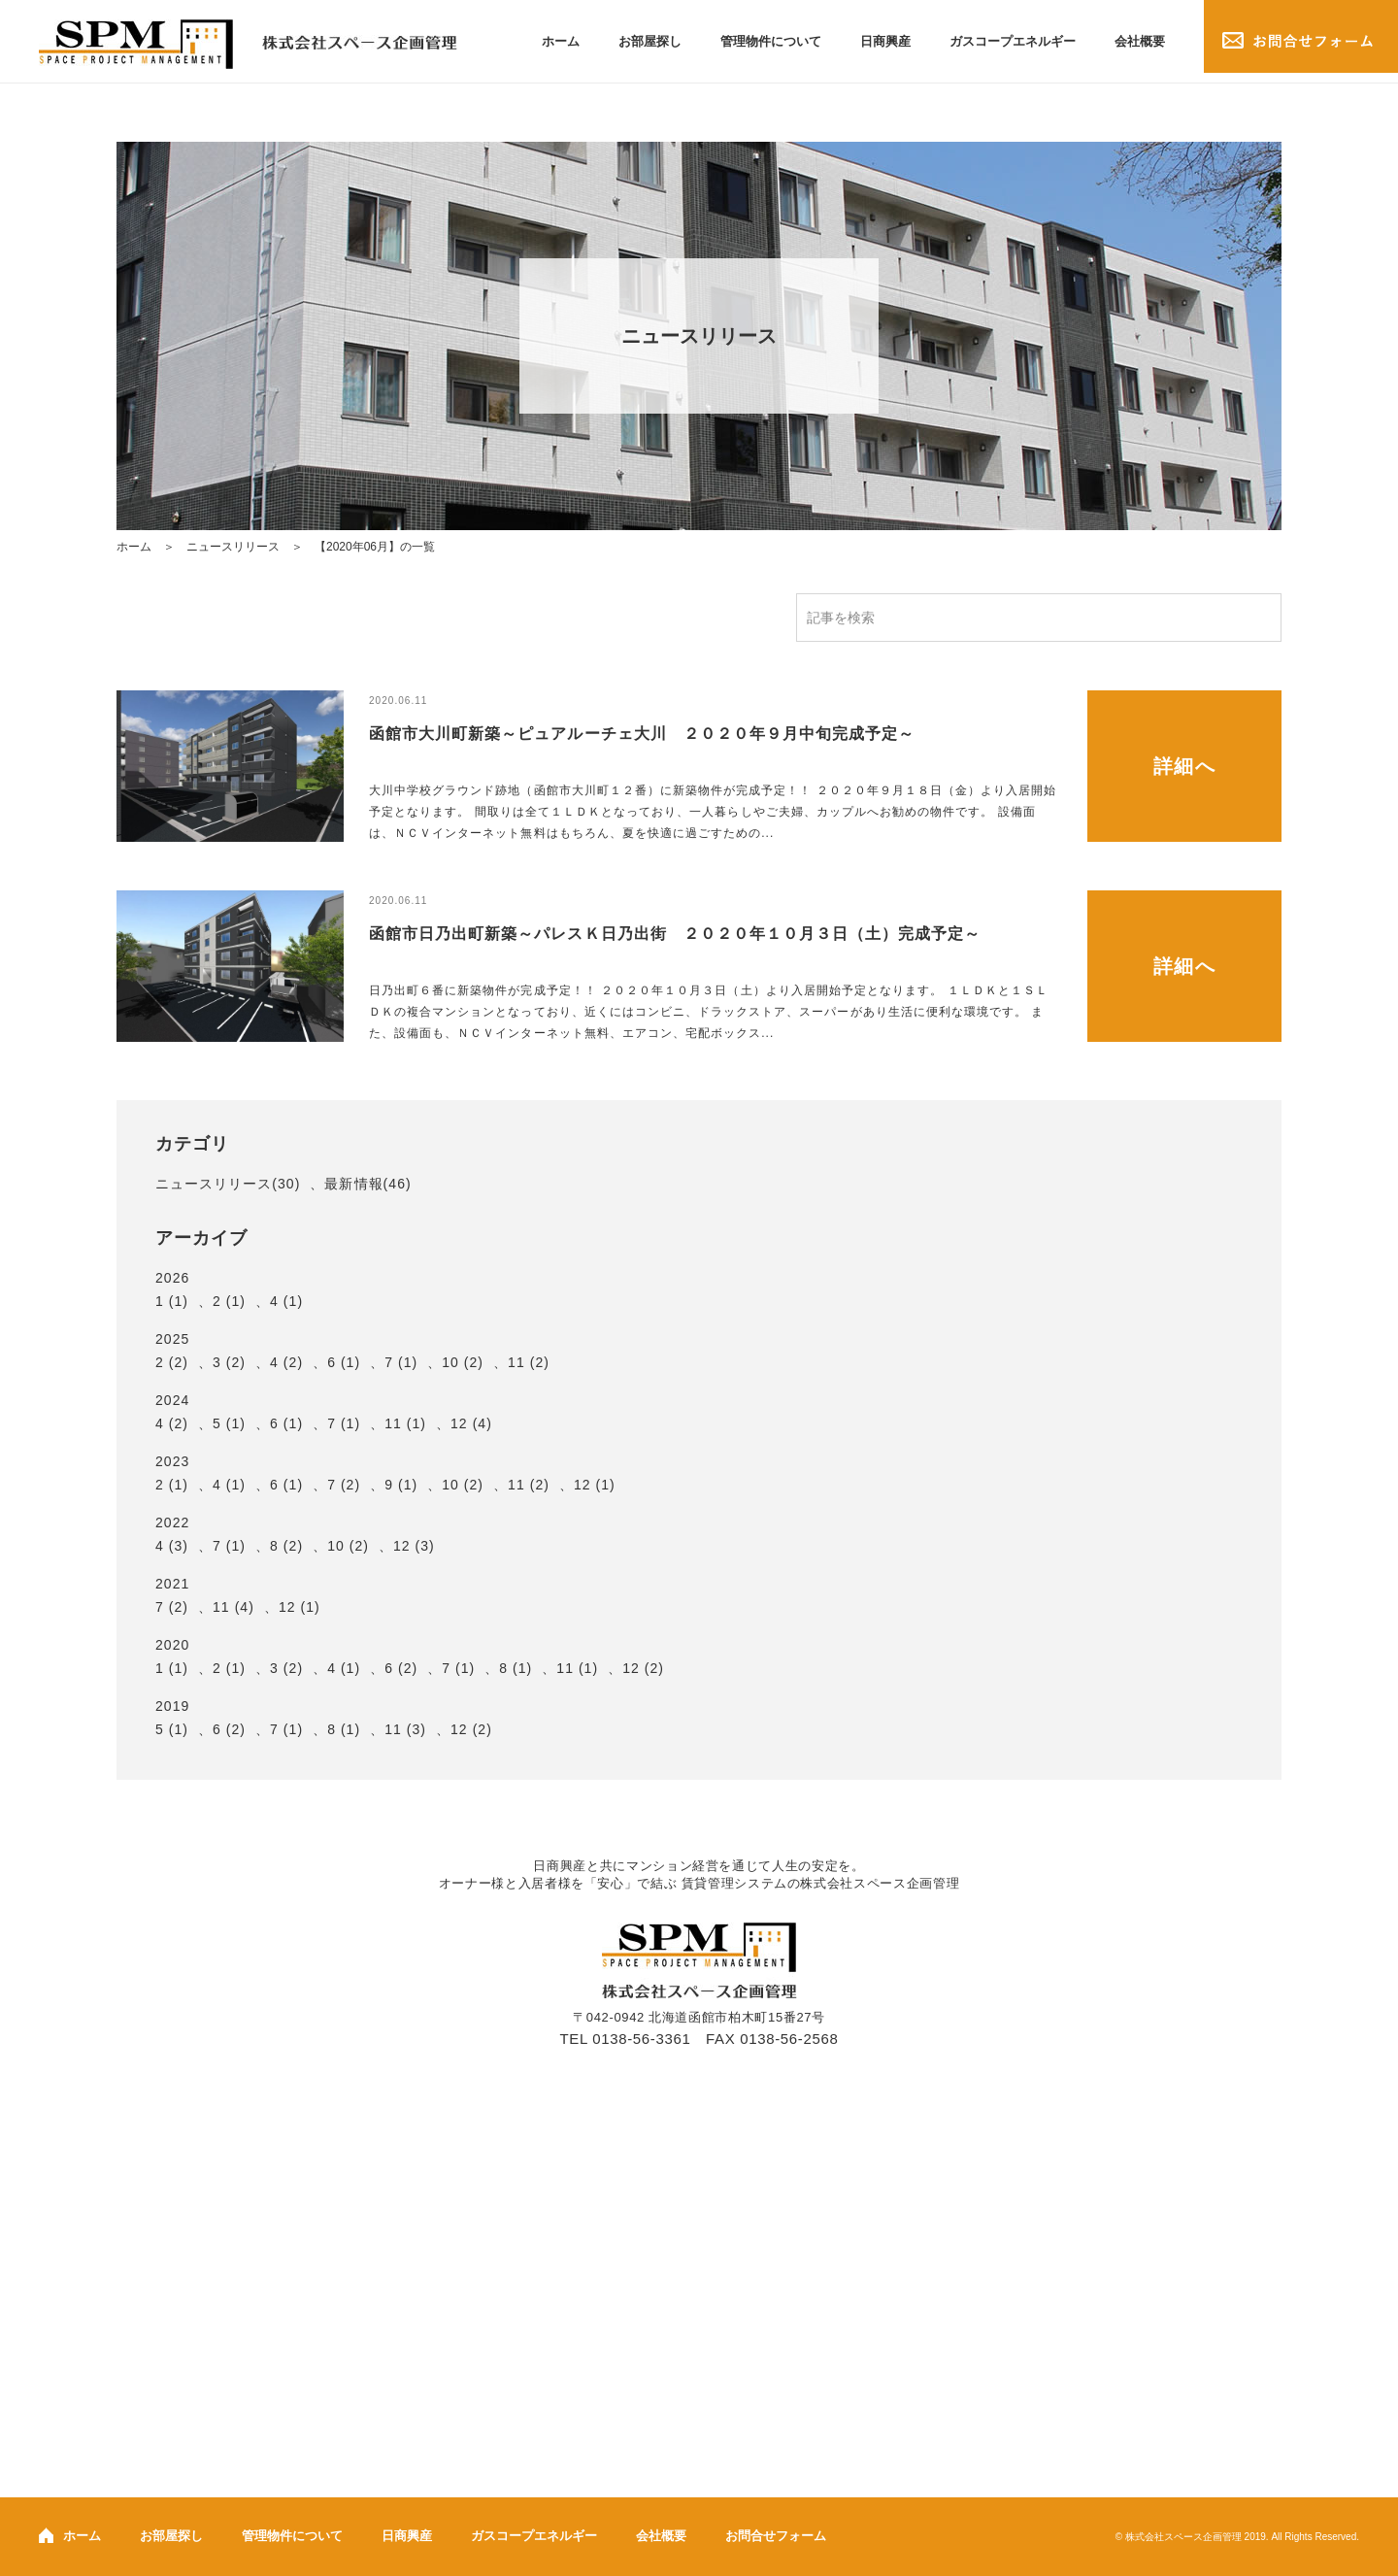 The height and width of the screenshot is (2576, 1398). I want to click on 11 (3), so click(405, 1729).